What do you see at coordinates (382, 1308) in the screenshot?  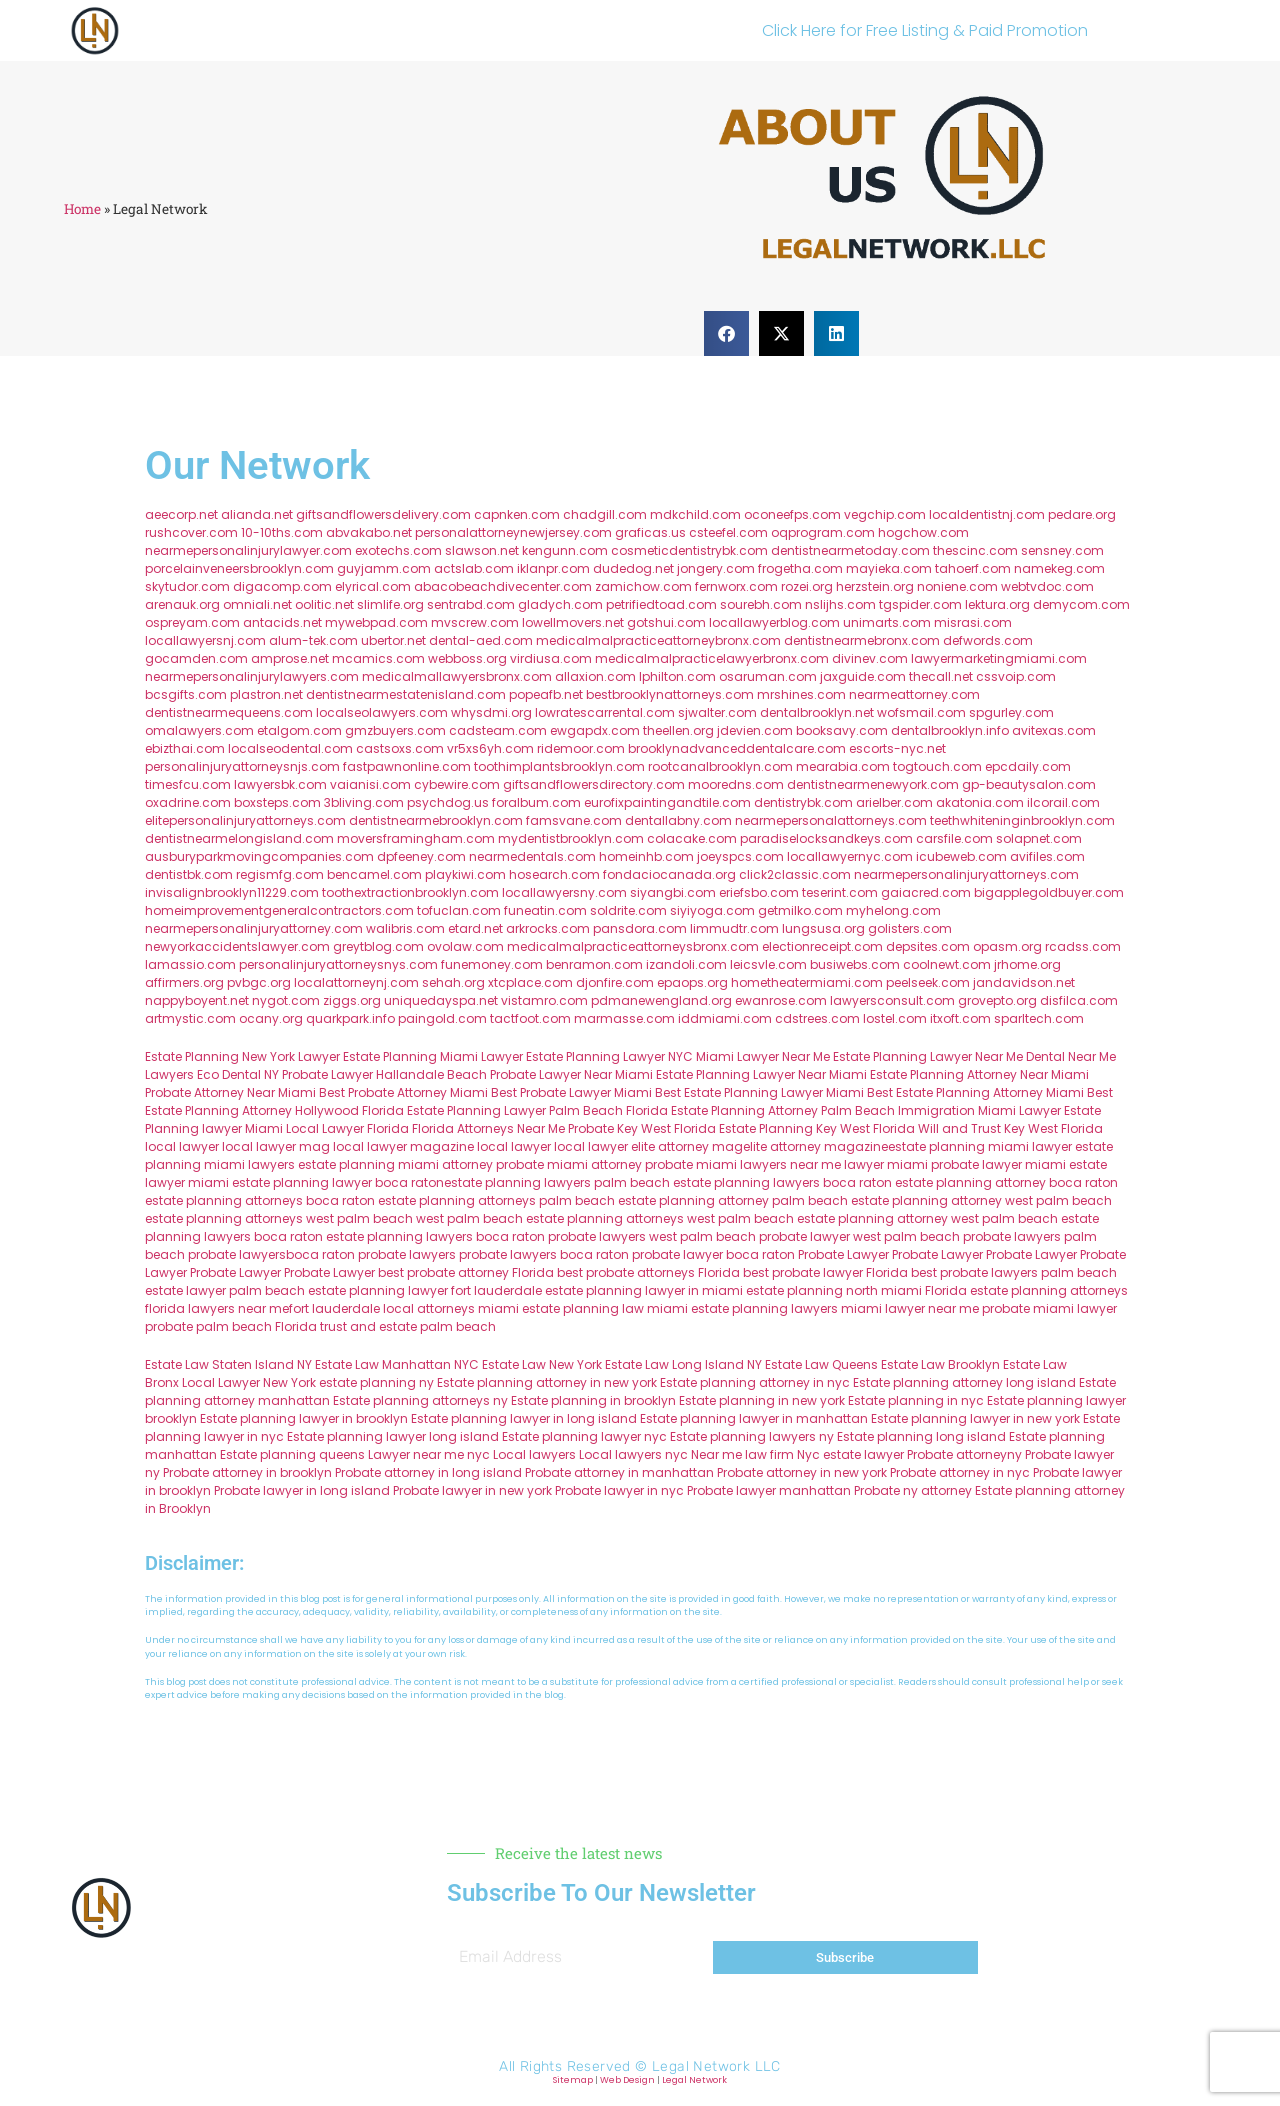 I see `fort lauderdale local attorneys` at bounding box center [382, 1308].